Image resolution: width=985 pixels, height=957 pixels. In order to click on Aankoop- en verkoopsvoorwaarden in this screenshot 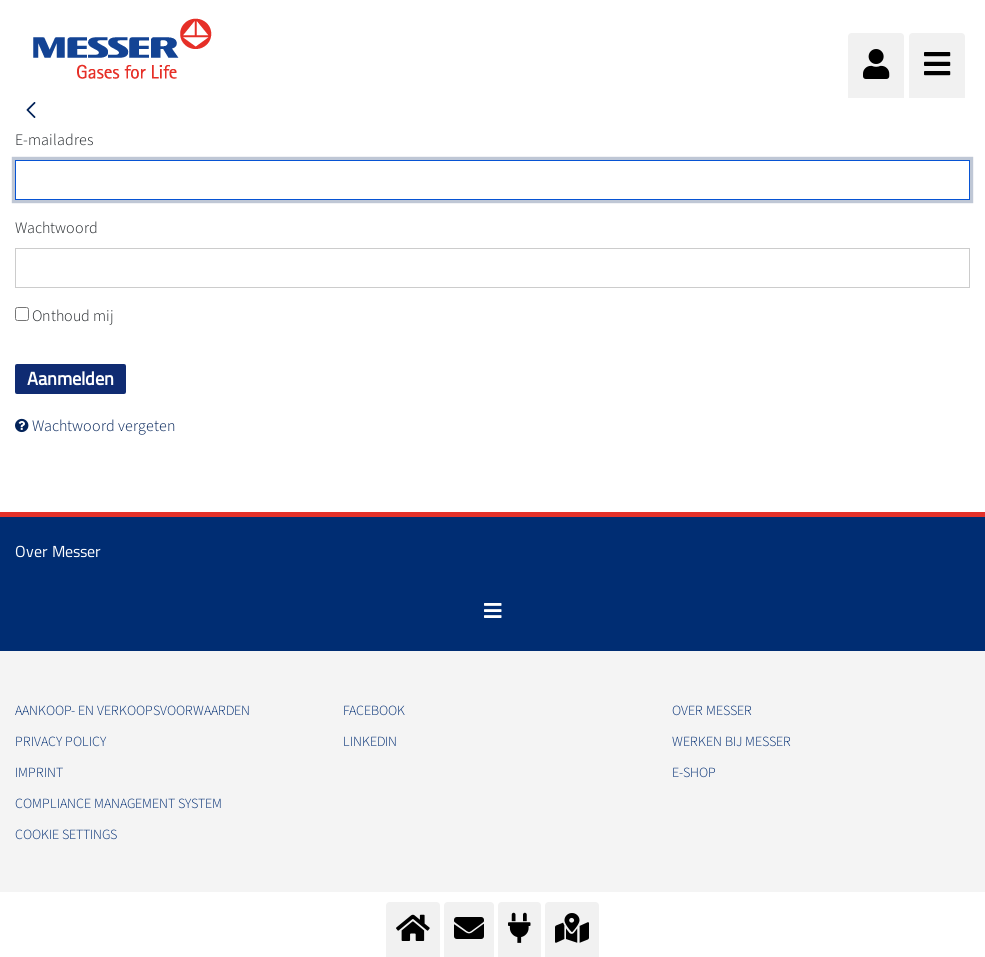, I will do `click(132, 711)`.